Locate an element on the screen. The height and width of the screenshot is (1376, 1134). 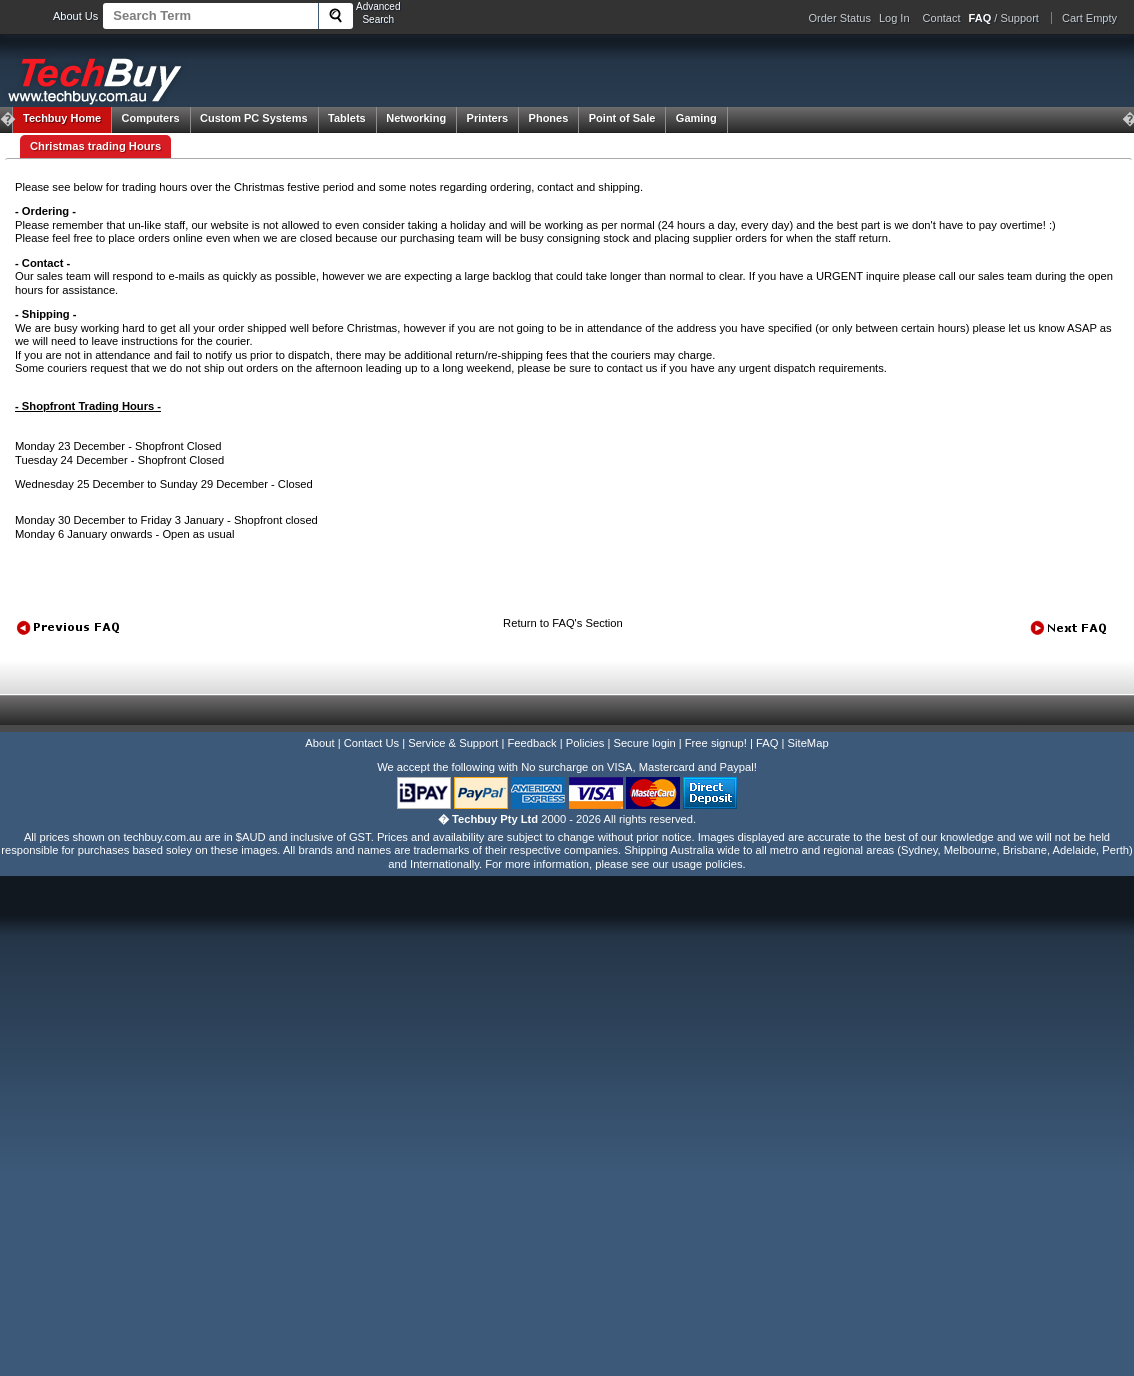
SiteMap is located at coordinates (808, 743).